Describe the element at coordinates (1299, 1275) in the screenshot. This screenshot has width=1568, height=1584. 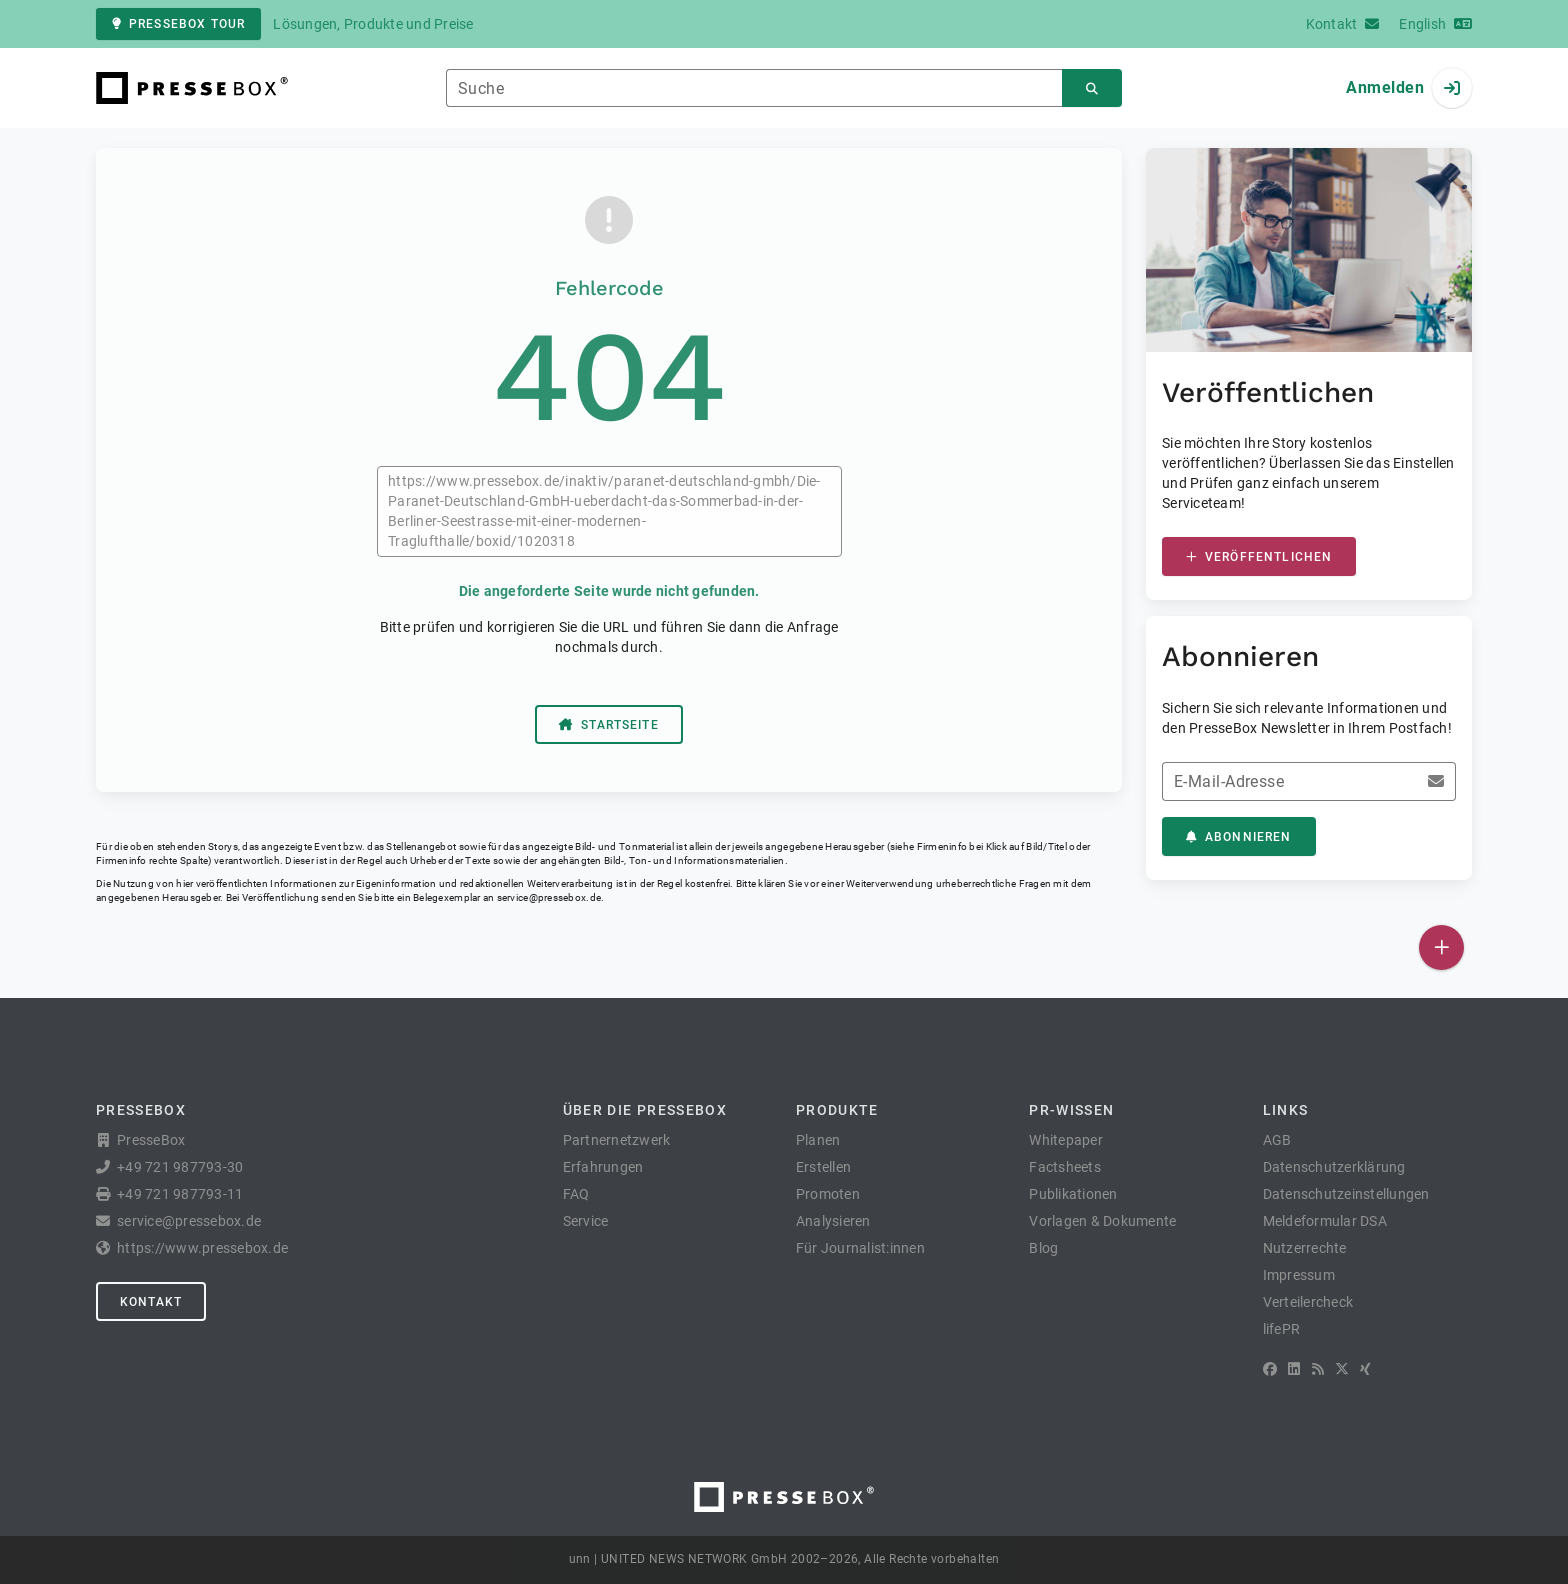
I see `Impressum` at that location.